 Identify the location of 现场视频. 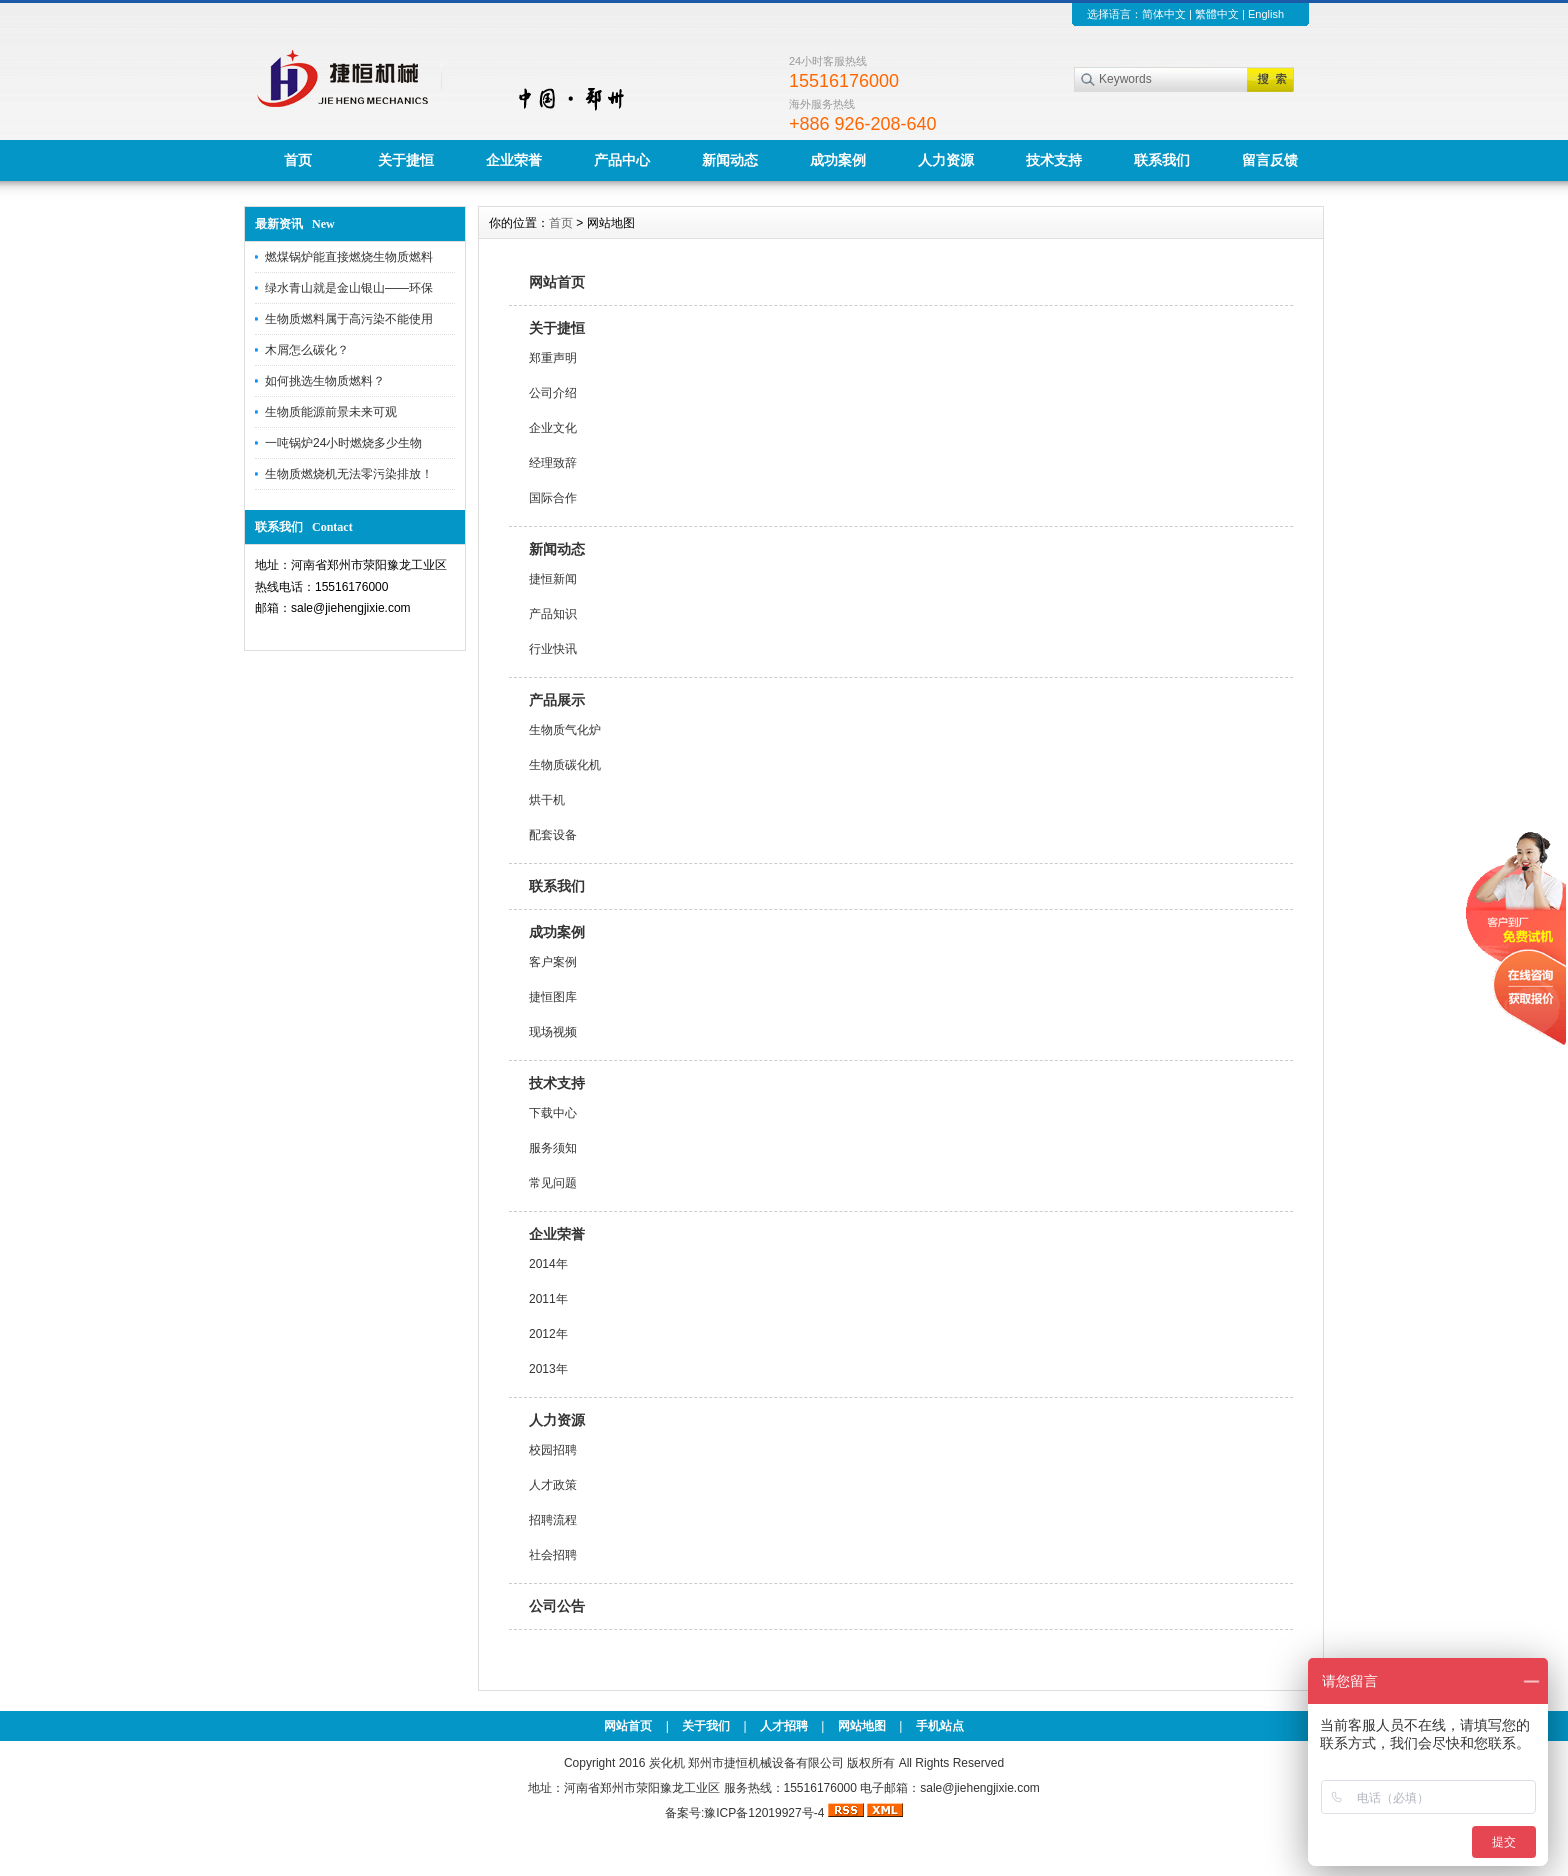
(553, 1032).